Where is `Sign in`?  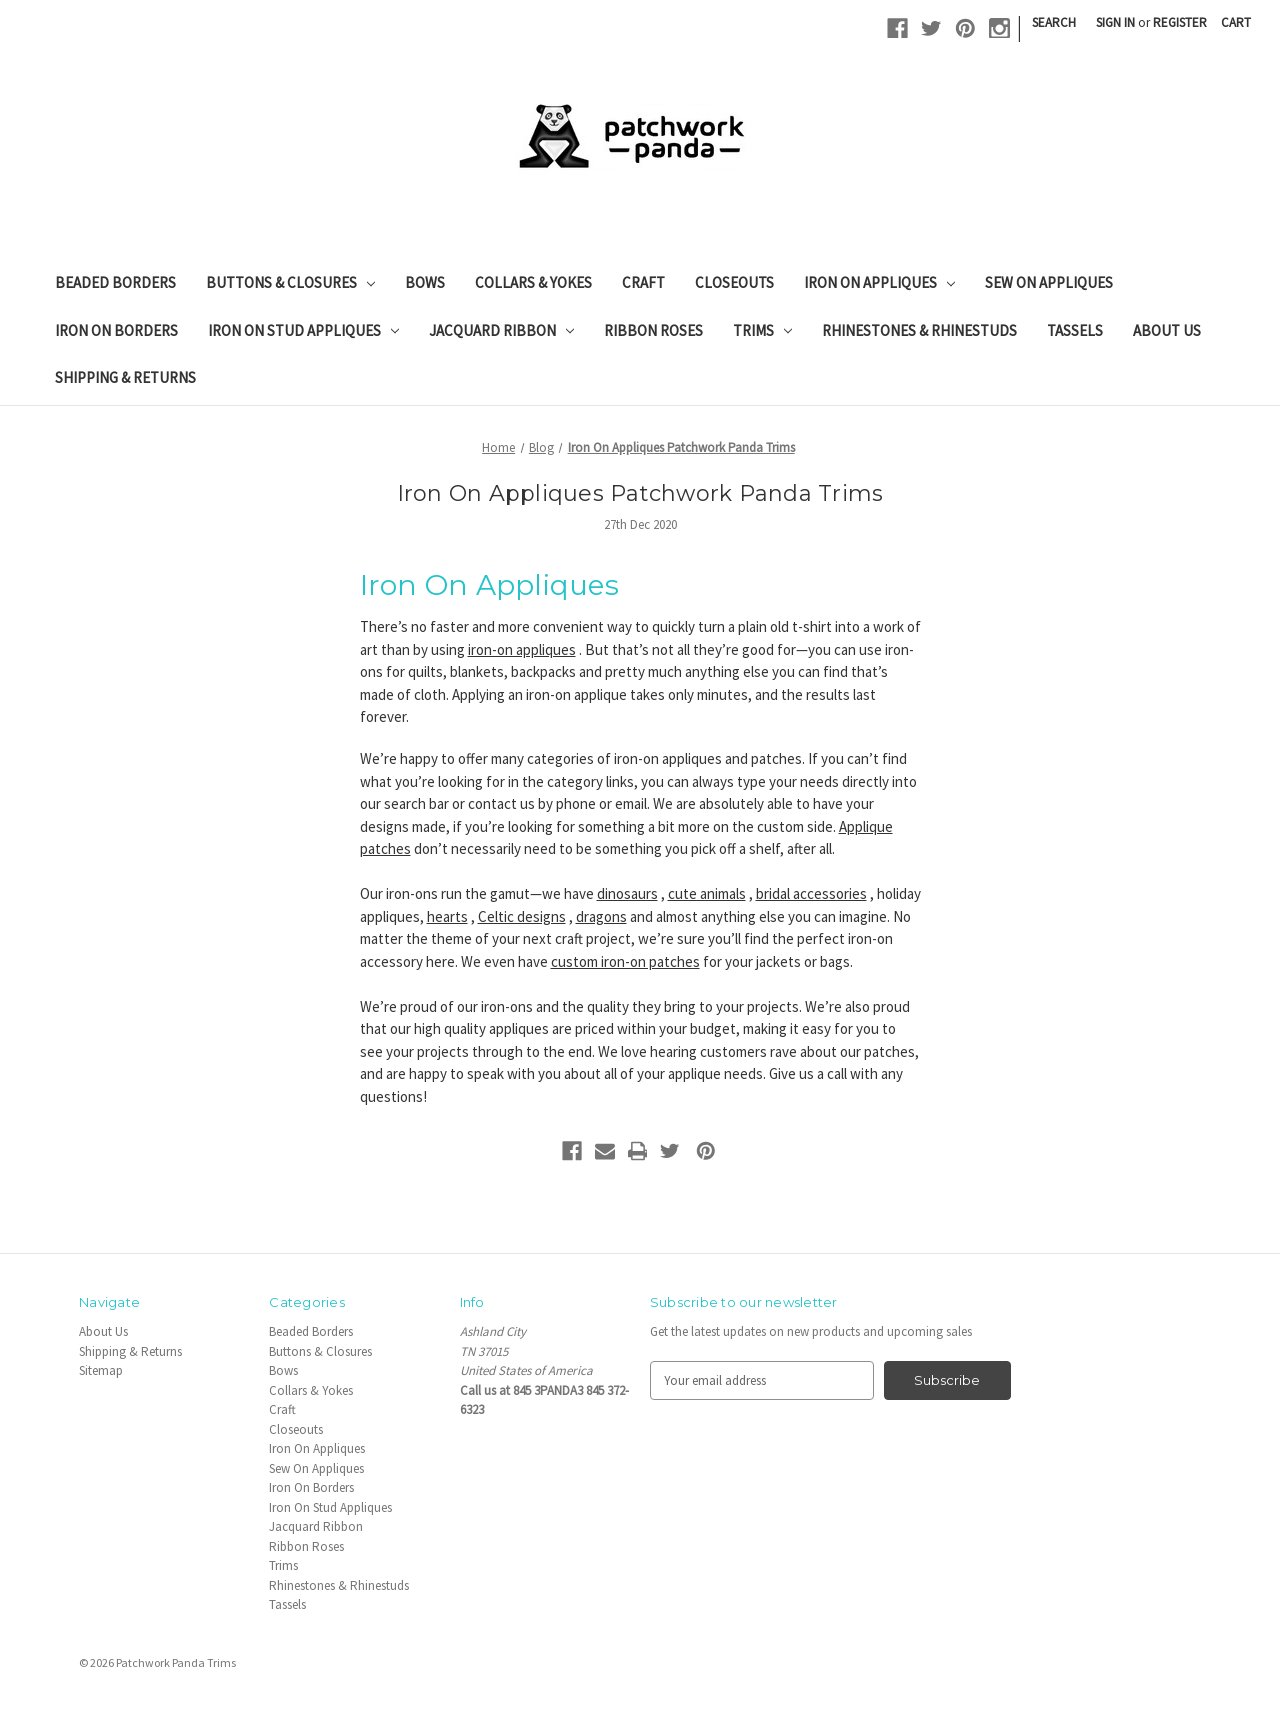 Sign in is located at coordinates (1115, 22).